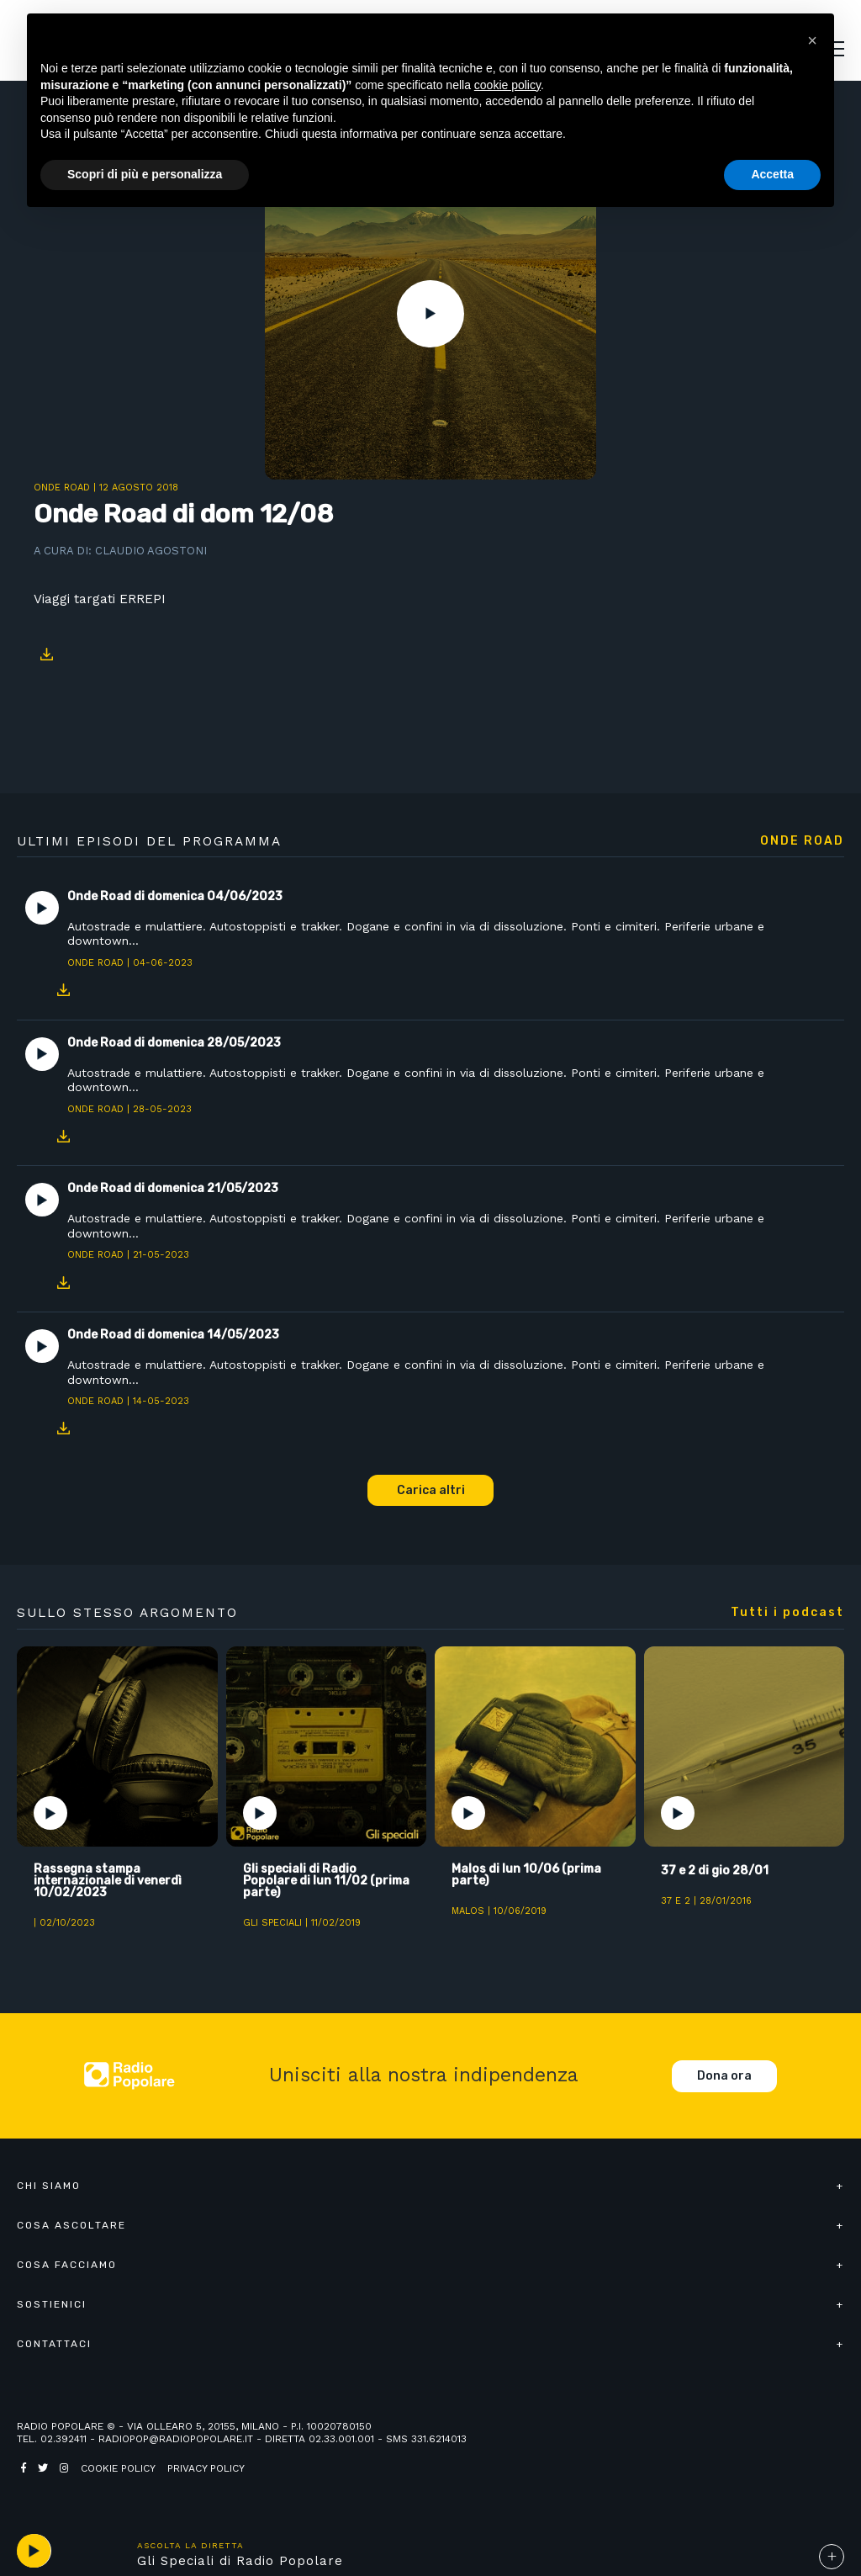  Describe the element at coordinates (46, 654) in the screenshot. I see `Download` at that location.